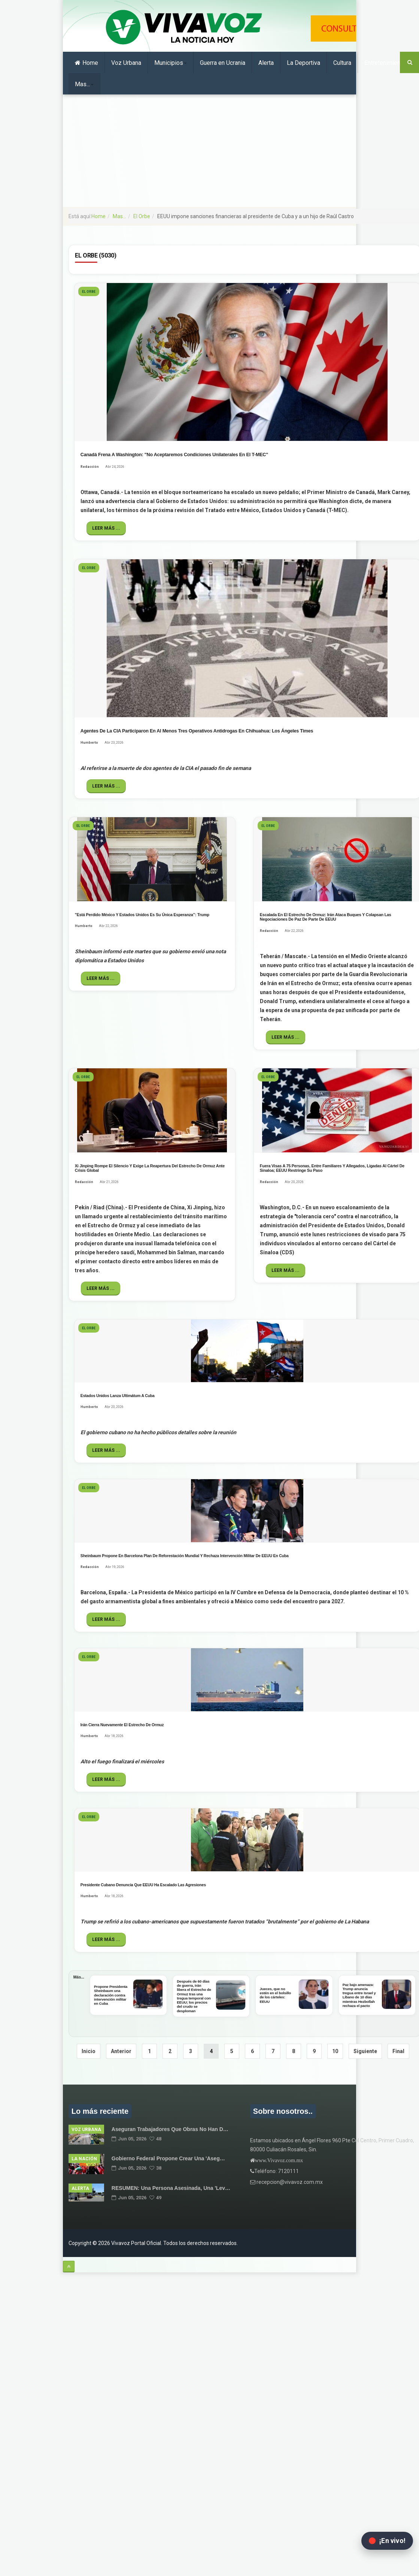 The image size is (419, 2576). I want to click on Gobierno Federal propone crear una 'Aseg…, so click(168, 2158).